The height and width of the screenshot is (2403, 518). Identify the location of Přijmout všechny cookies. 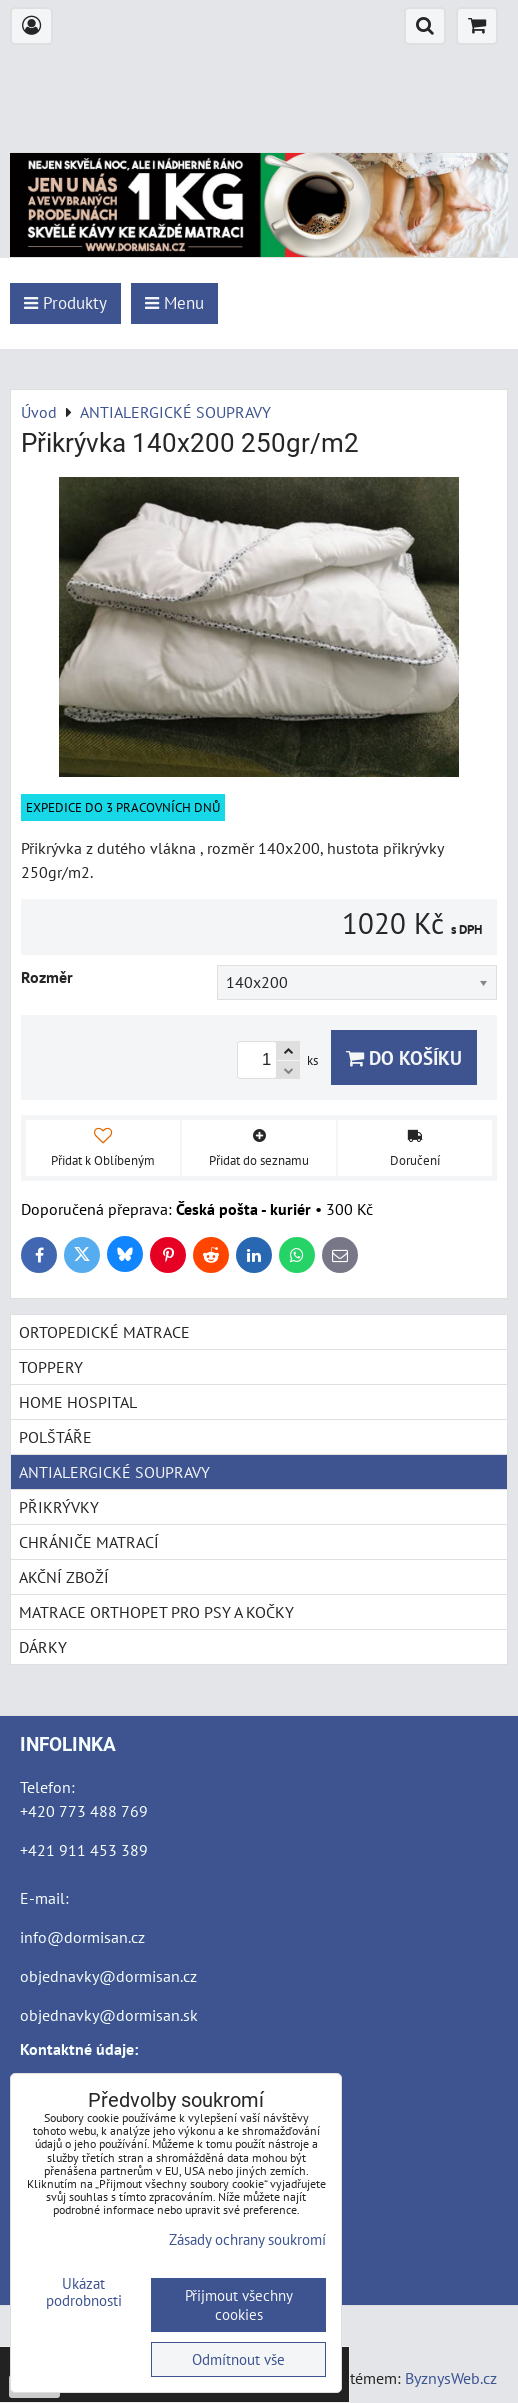
(239, 2305).